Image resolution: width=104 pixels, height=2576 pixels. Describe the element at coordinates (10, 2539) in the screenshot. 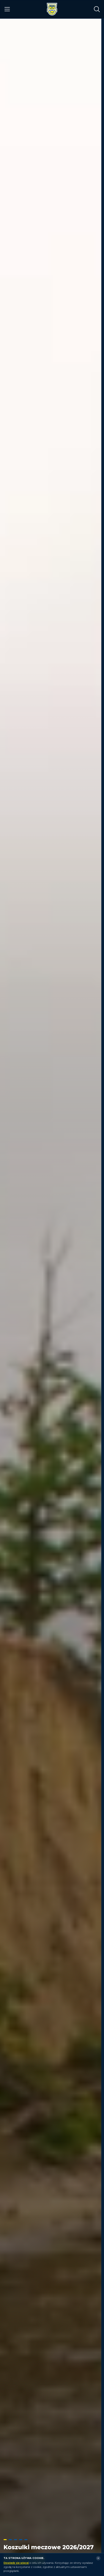

I see `[Przejdź do slajdu 2]` at that location.